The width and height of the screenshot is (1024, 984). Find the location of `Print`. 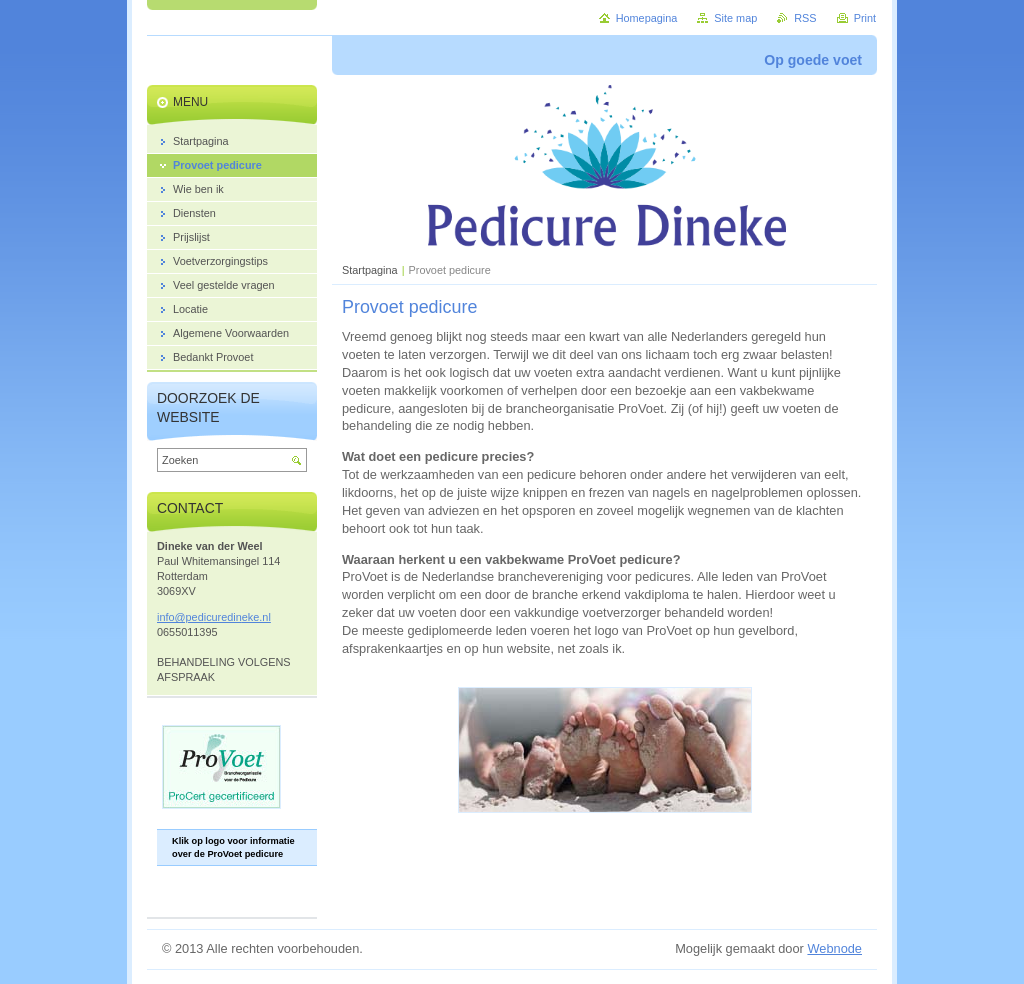

Print is located at coordinates (865, 18).